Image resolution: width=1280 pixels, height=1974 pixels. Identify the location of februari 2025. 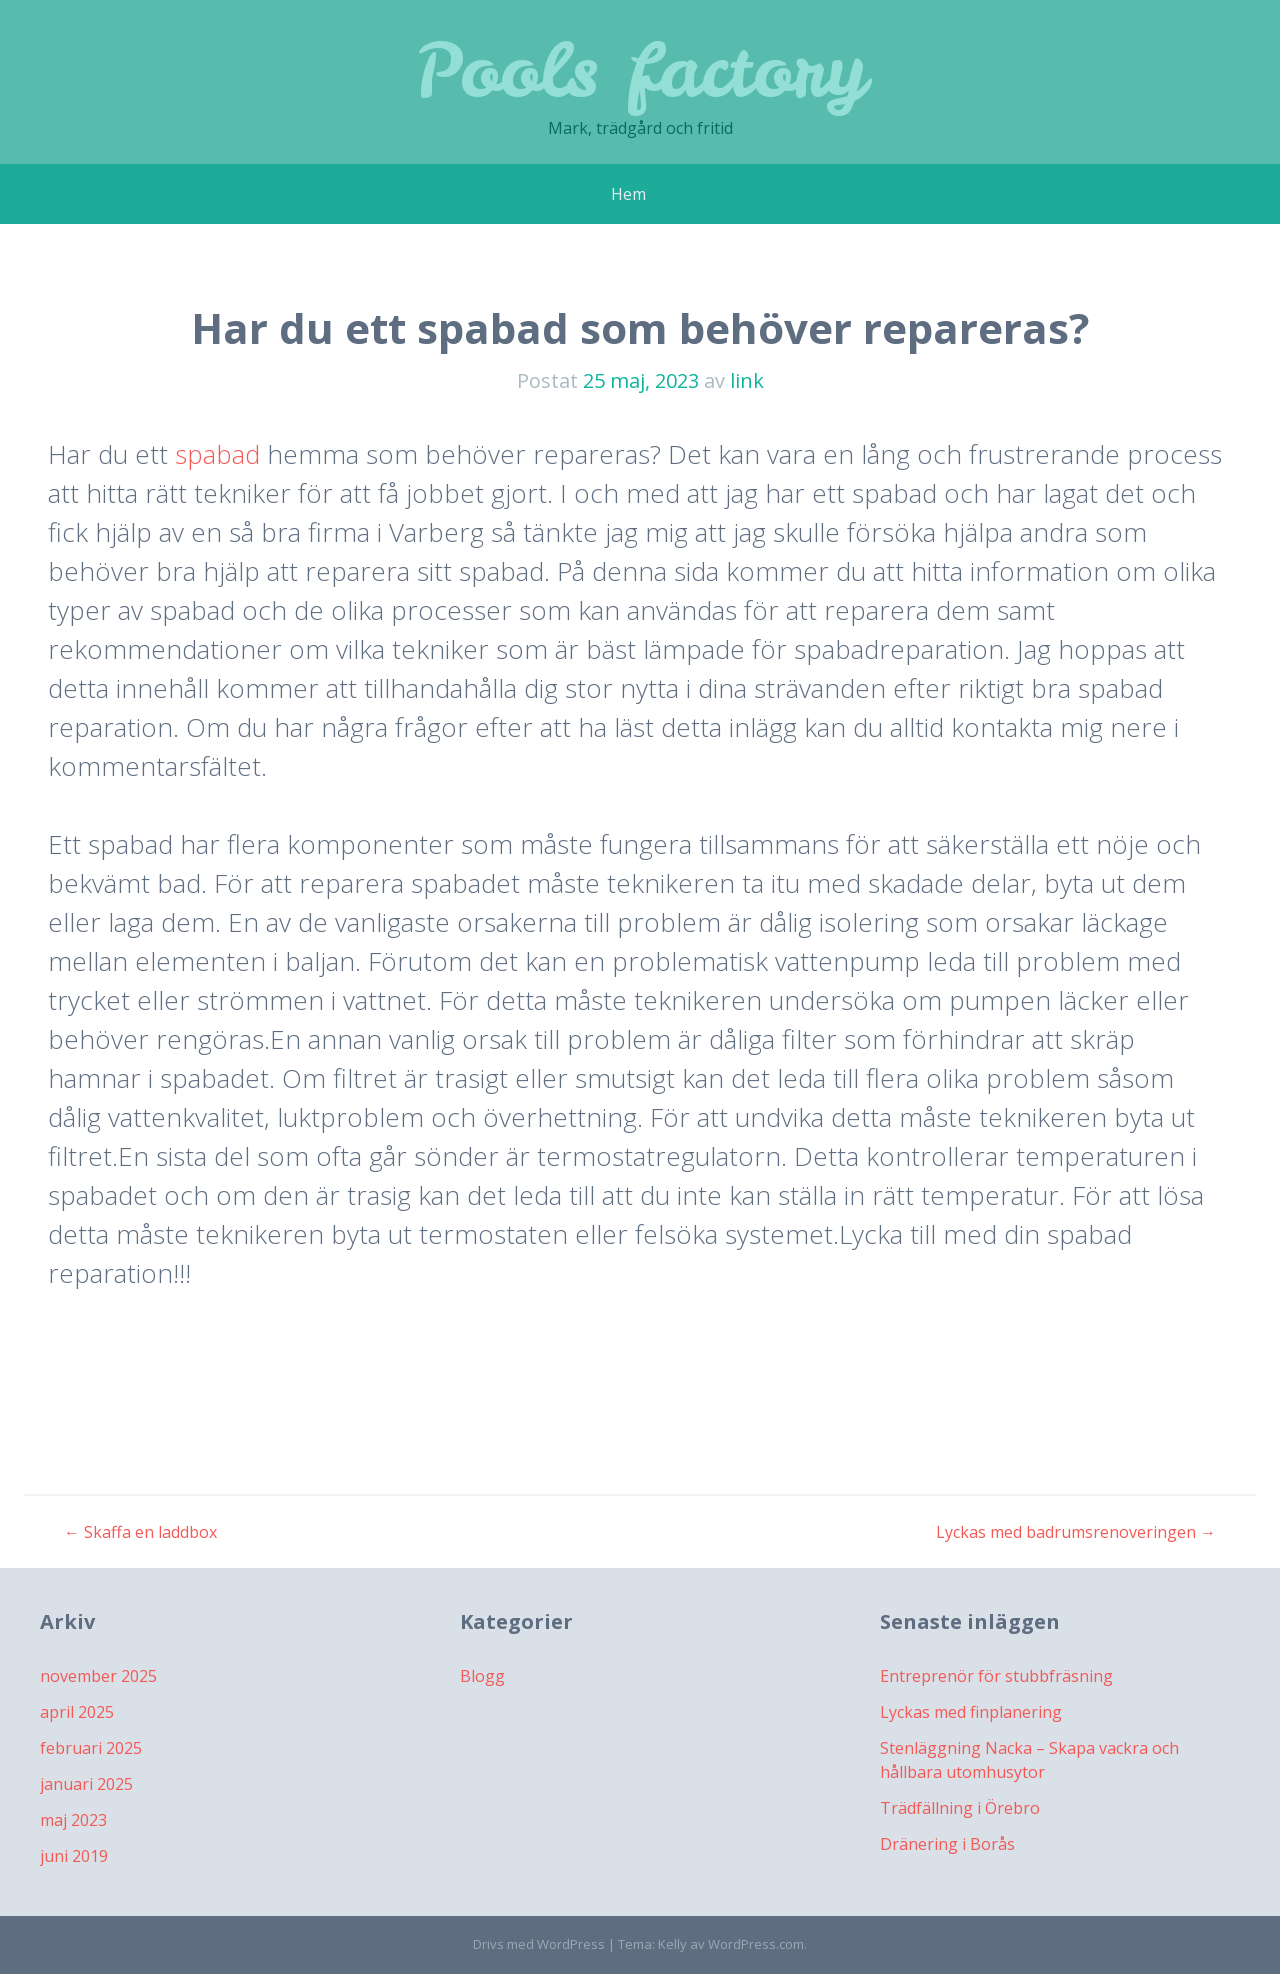
(91, 1748).